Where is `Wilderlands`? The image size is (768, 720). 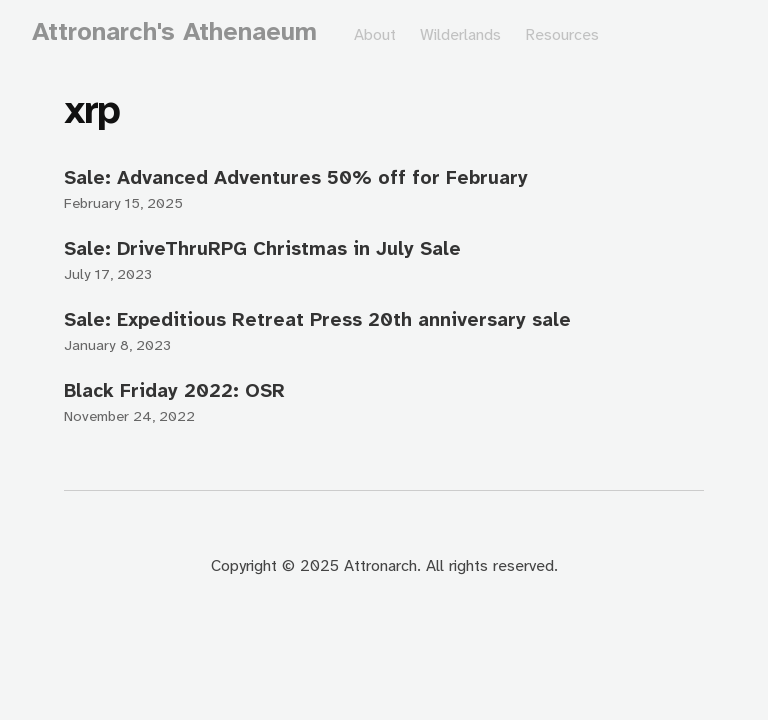
Wilderlands is located at coordinates (460, 34).